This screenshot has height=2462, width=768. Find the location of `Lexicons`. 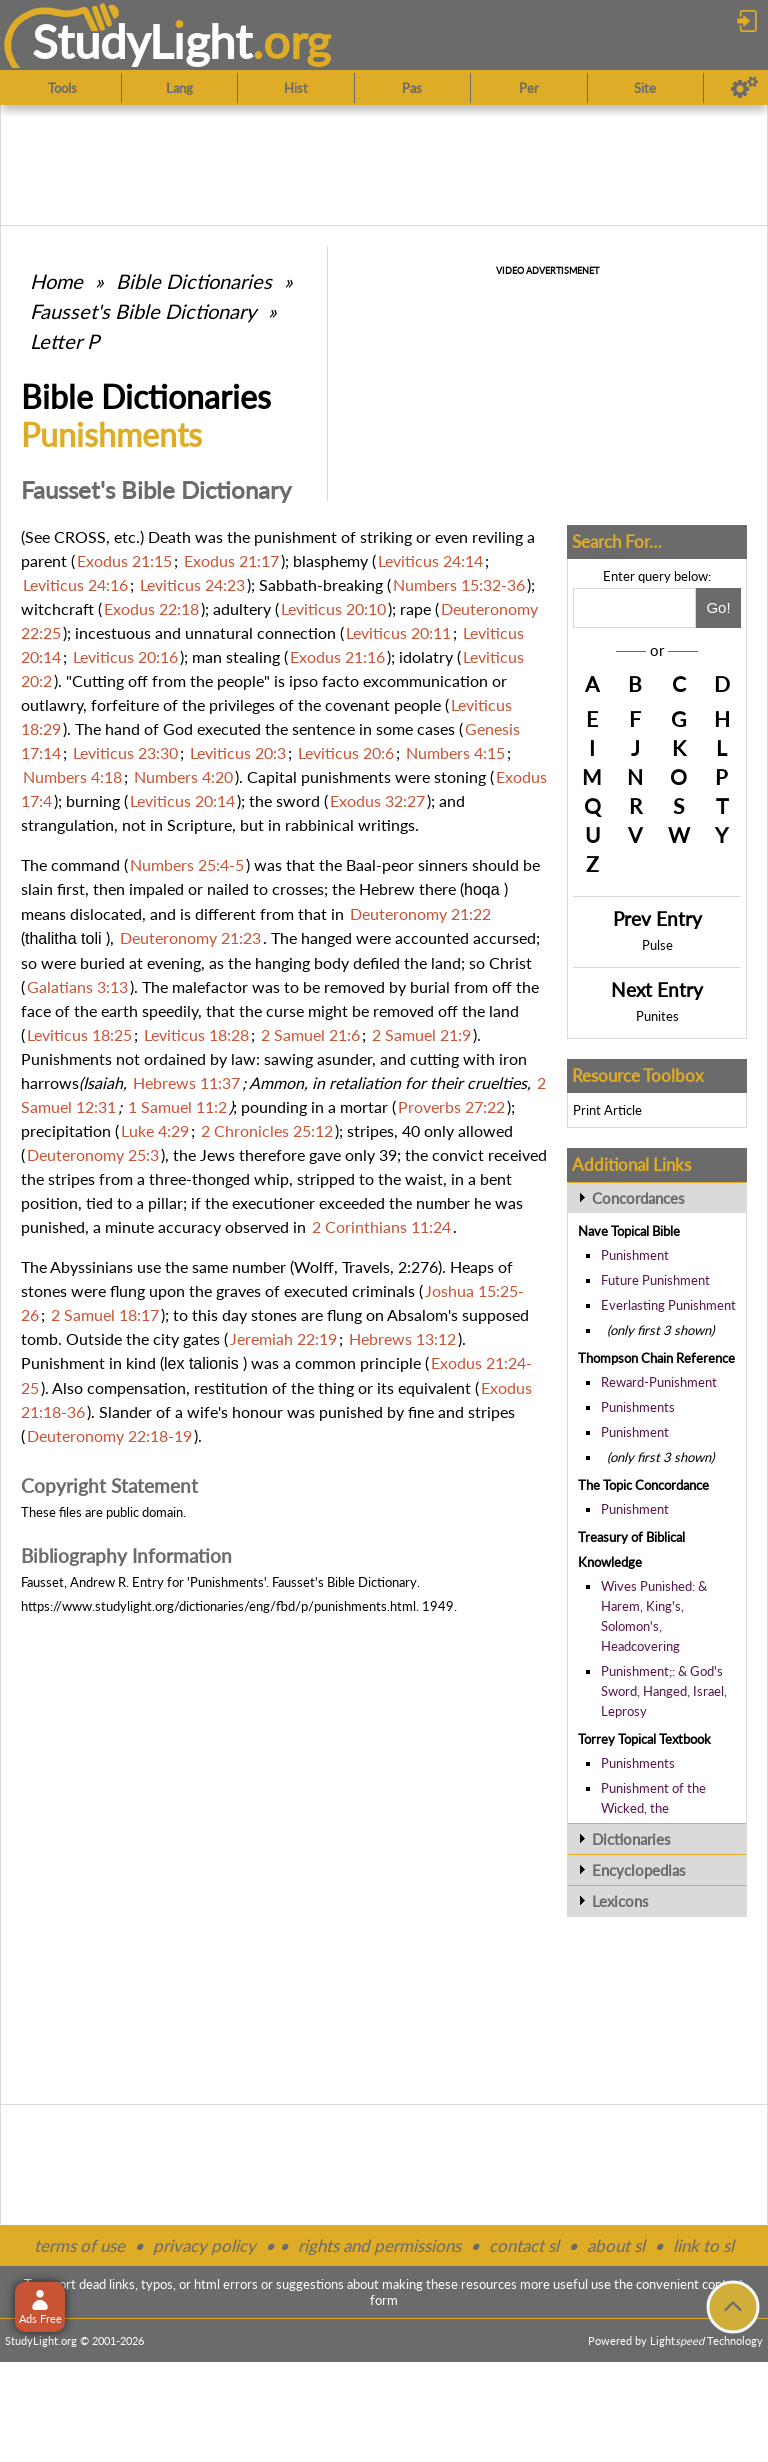

Lexicons is located at coordinates (620, 1901).